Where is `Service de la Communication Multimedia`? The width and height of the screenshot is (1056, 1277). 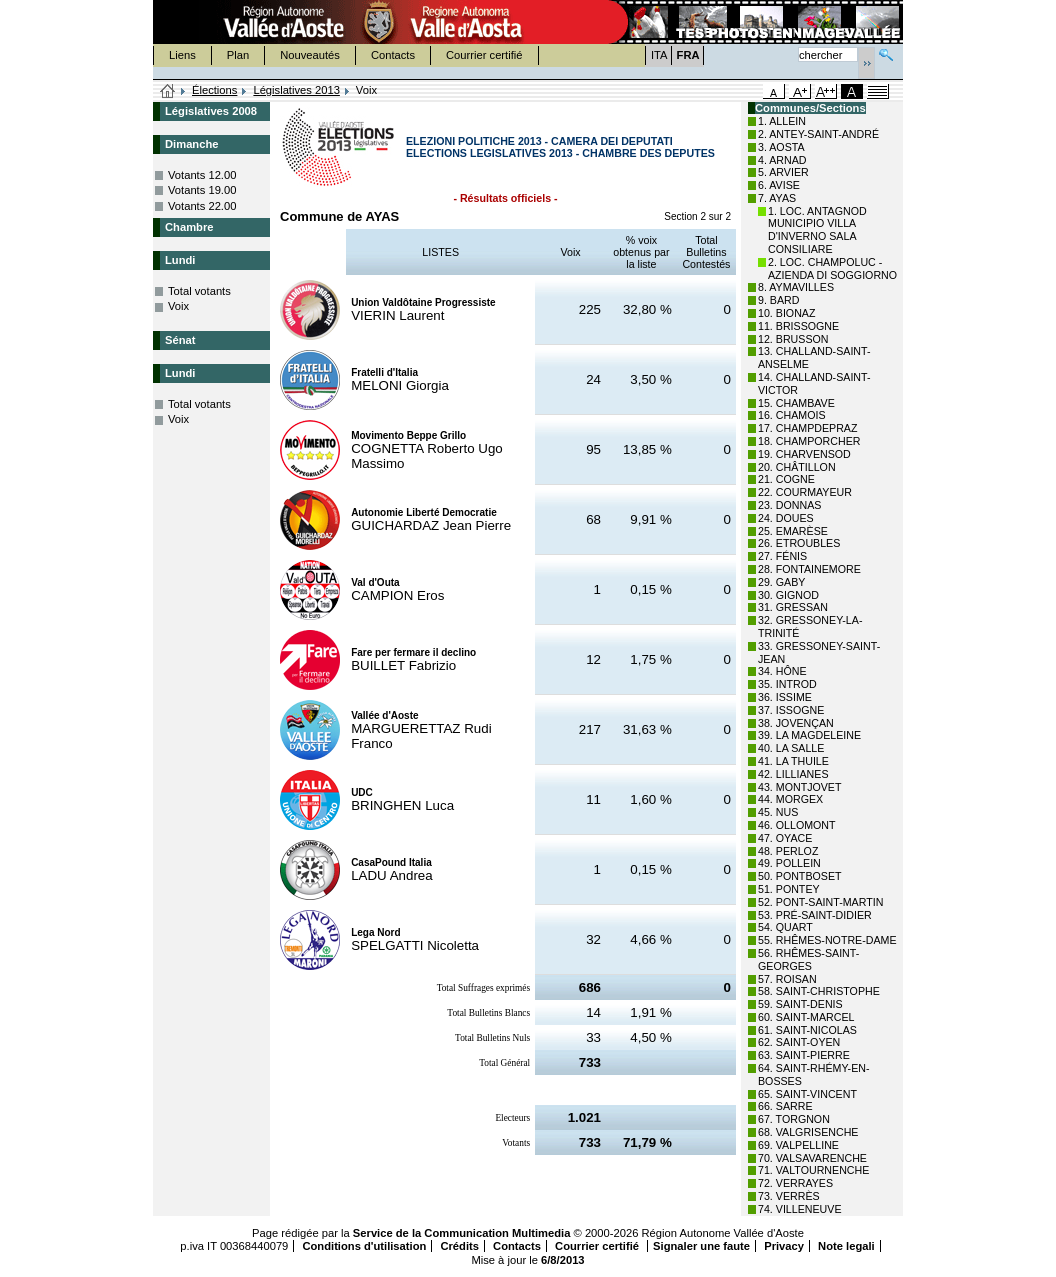 Service de la Communication Multimedia is located at coordinates (462, 1233).